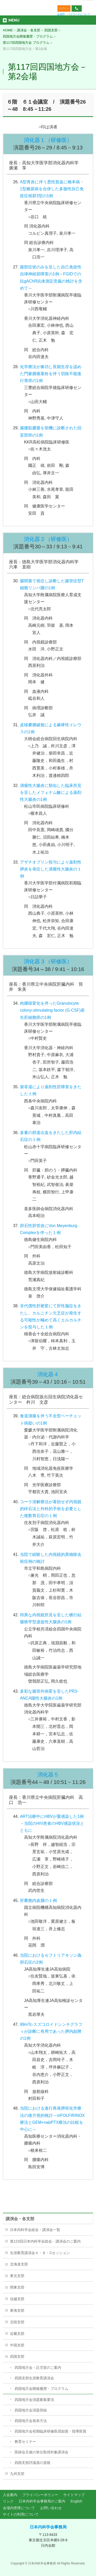 The height and width of the screenshot is (2576, 96). I want to click on 肉腫様変化を伴ったGranulocyte colony-stimulating factor (G-CSF)産生肝細胞癌の1例, so click(52, 1010).